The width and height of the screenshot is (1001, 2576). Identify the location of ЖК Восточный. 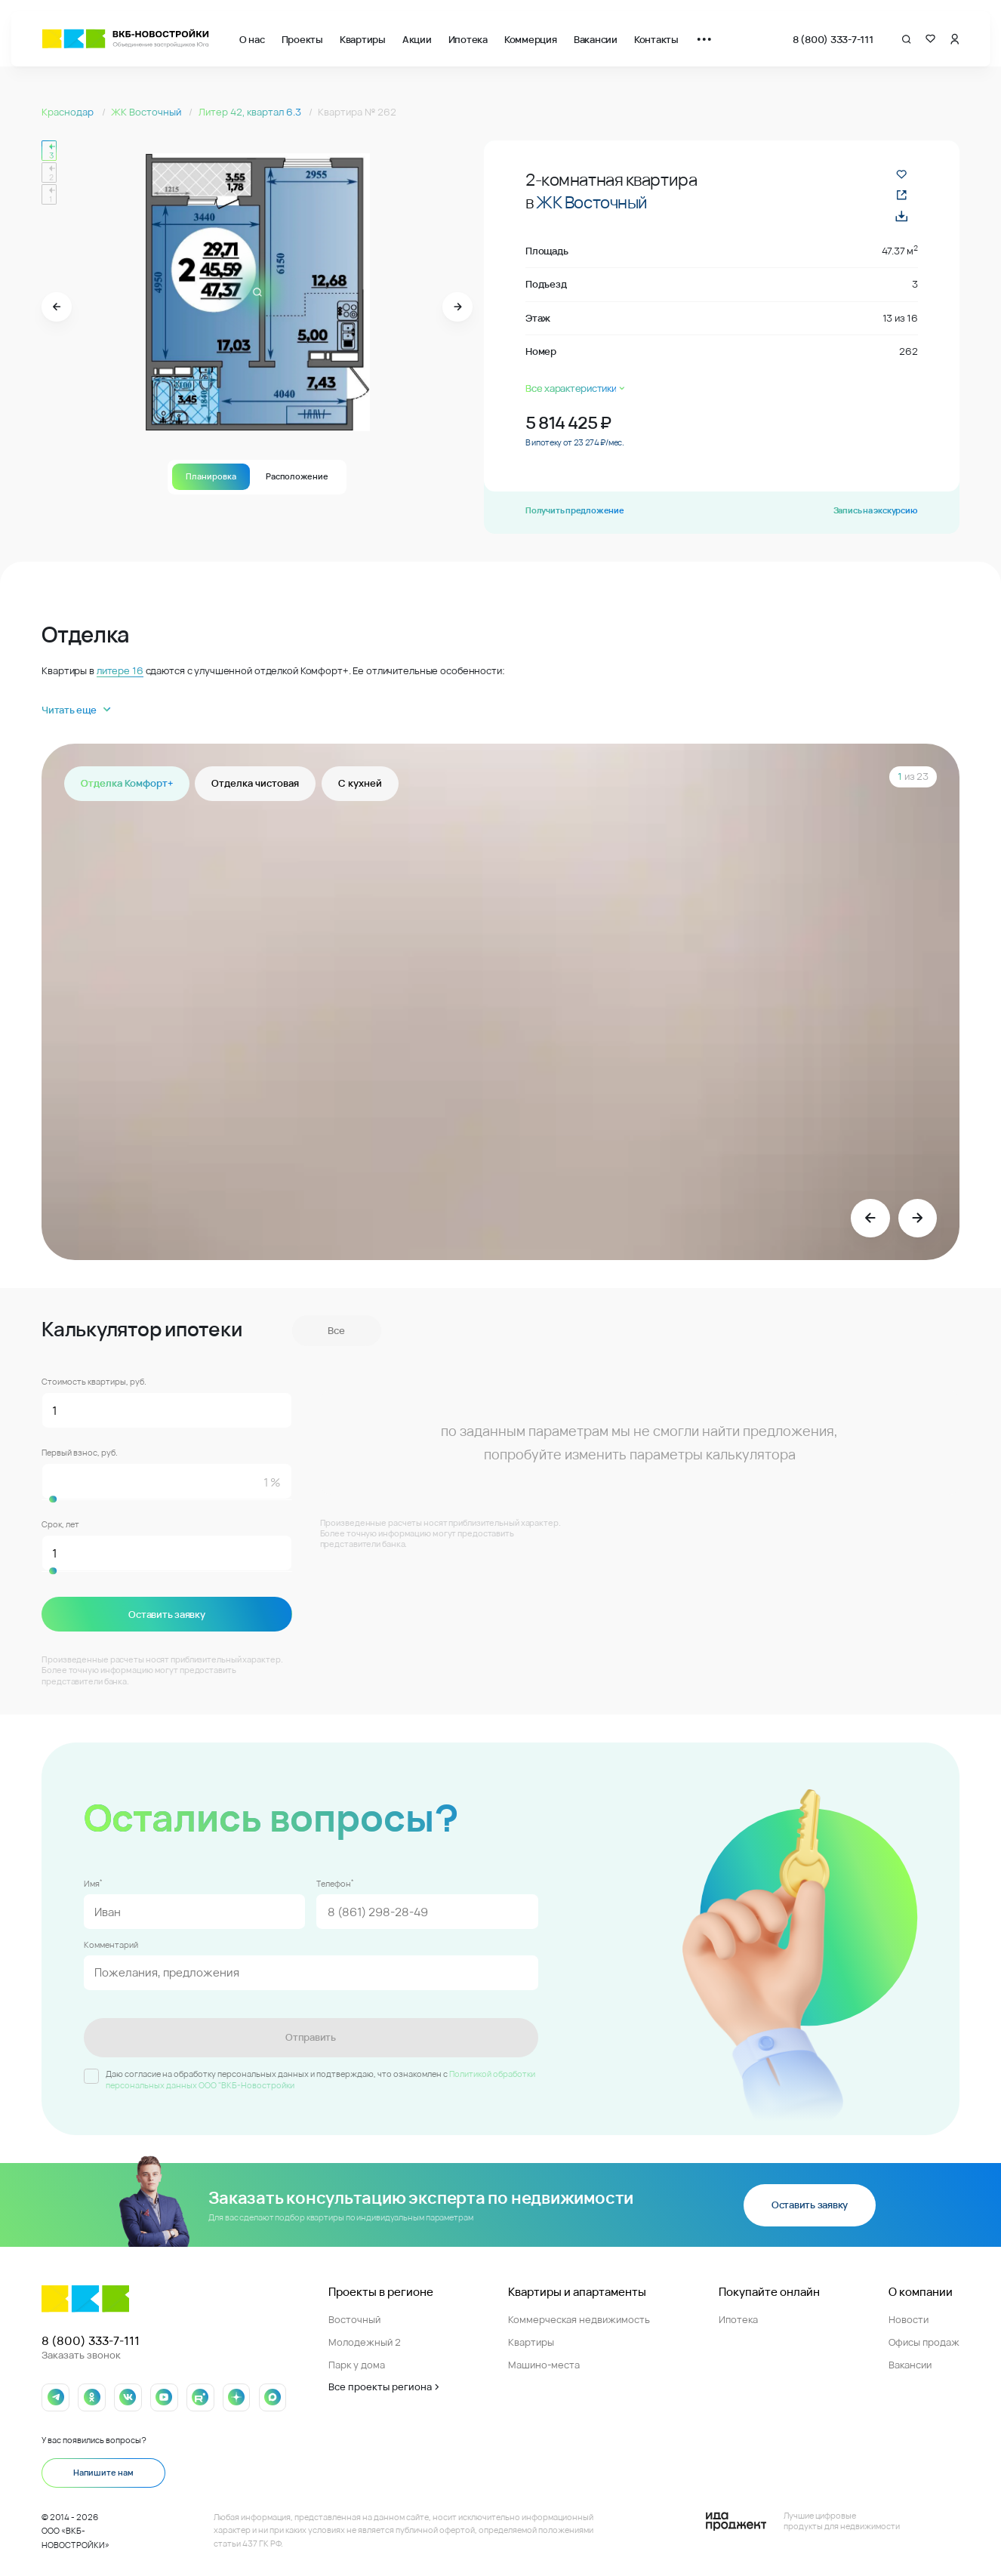
(147, 112).